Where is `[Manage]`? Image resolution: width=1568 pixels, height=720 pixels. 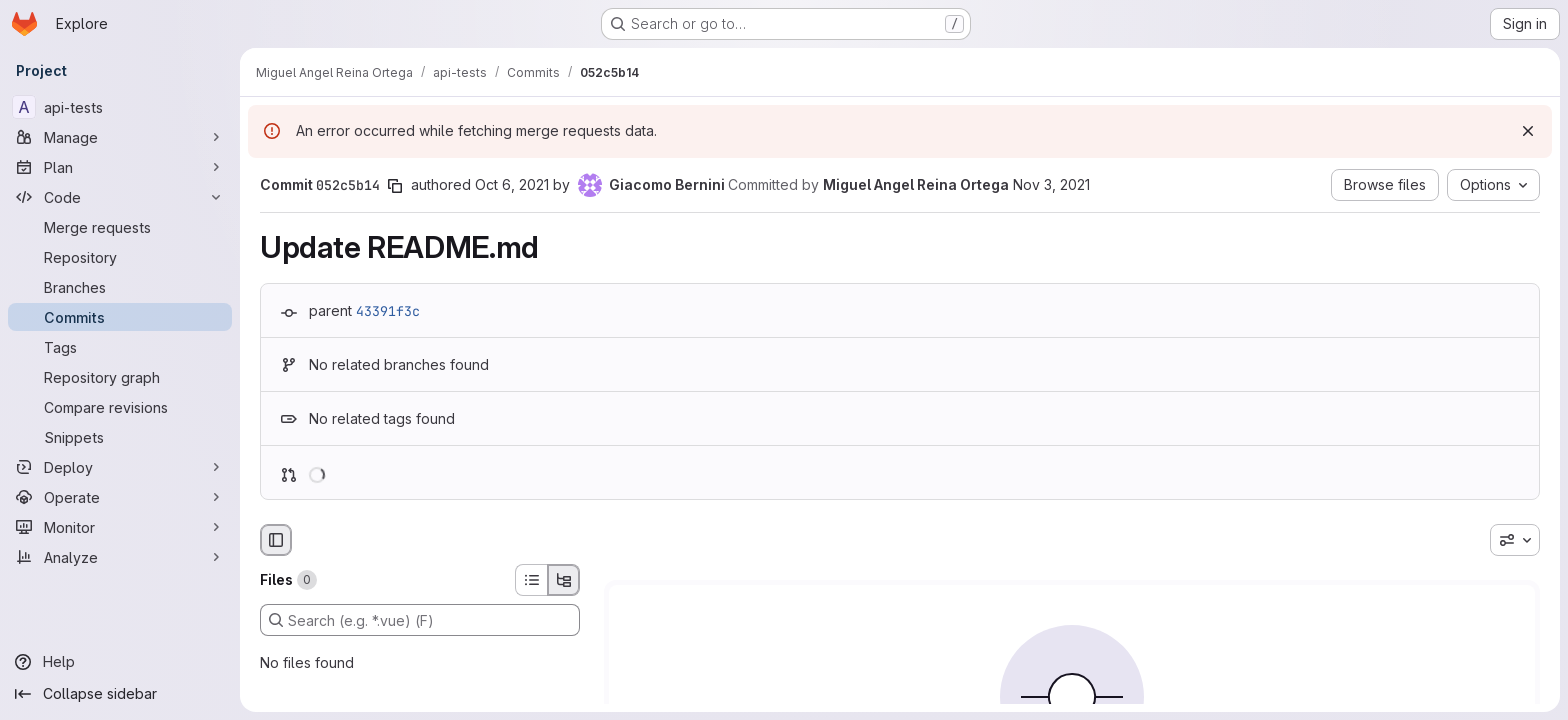
[Manage] is located at coordinates (120, 137).